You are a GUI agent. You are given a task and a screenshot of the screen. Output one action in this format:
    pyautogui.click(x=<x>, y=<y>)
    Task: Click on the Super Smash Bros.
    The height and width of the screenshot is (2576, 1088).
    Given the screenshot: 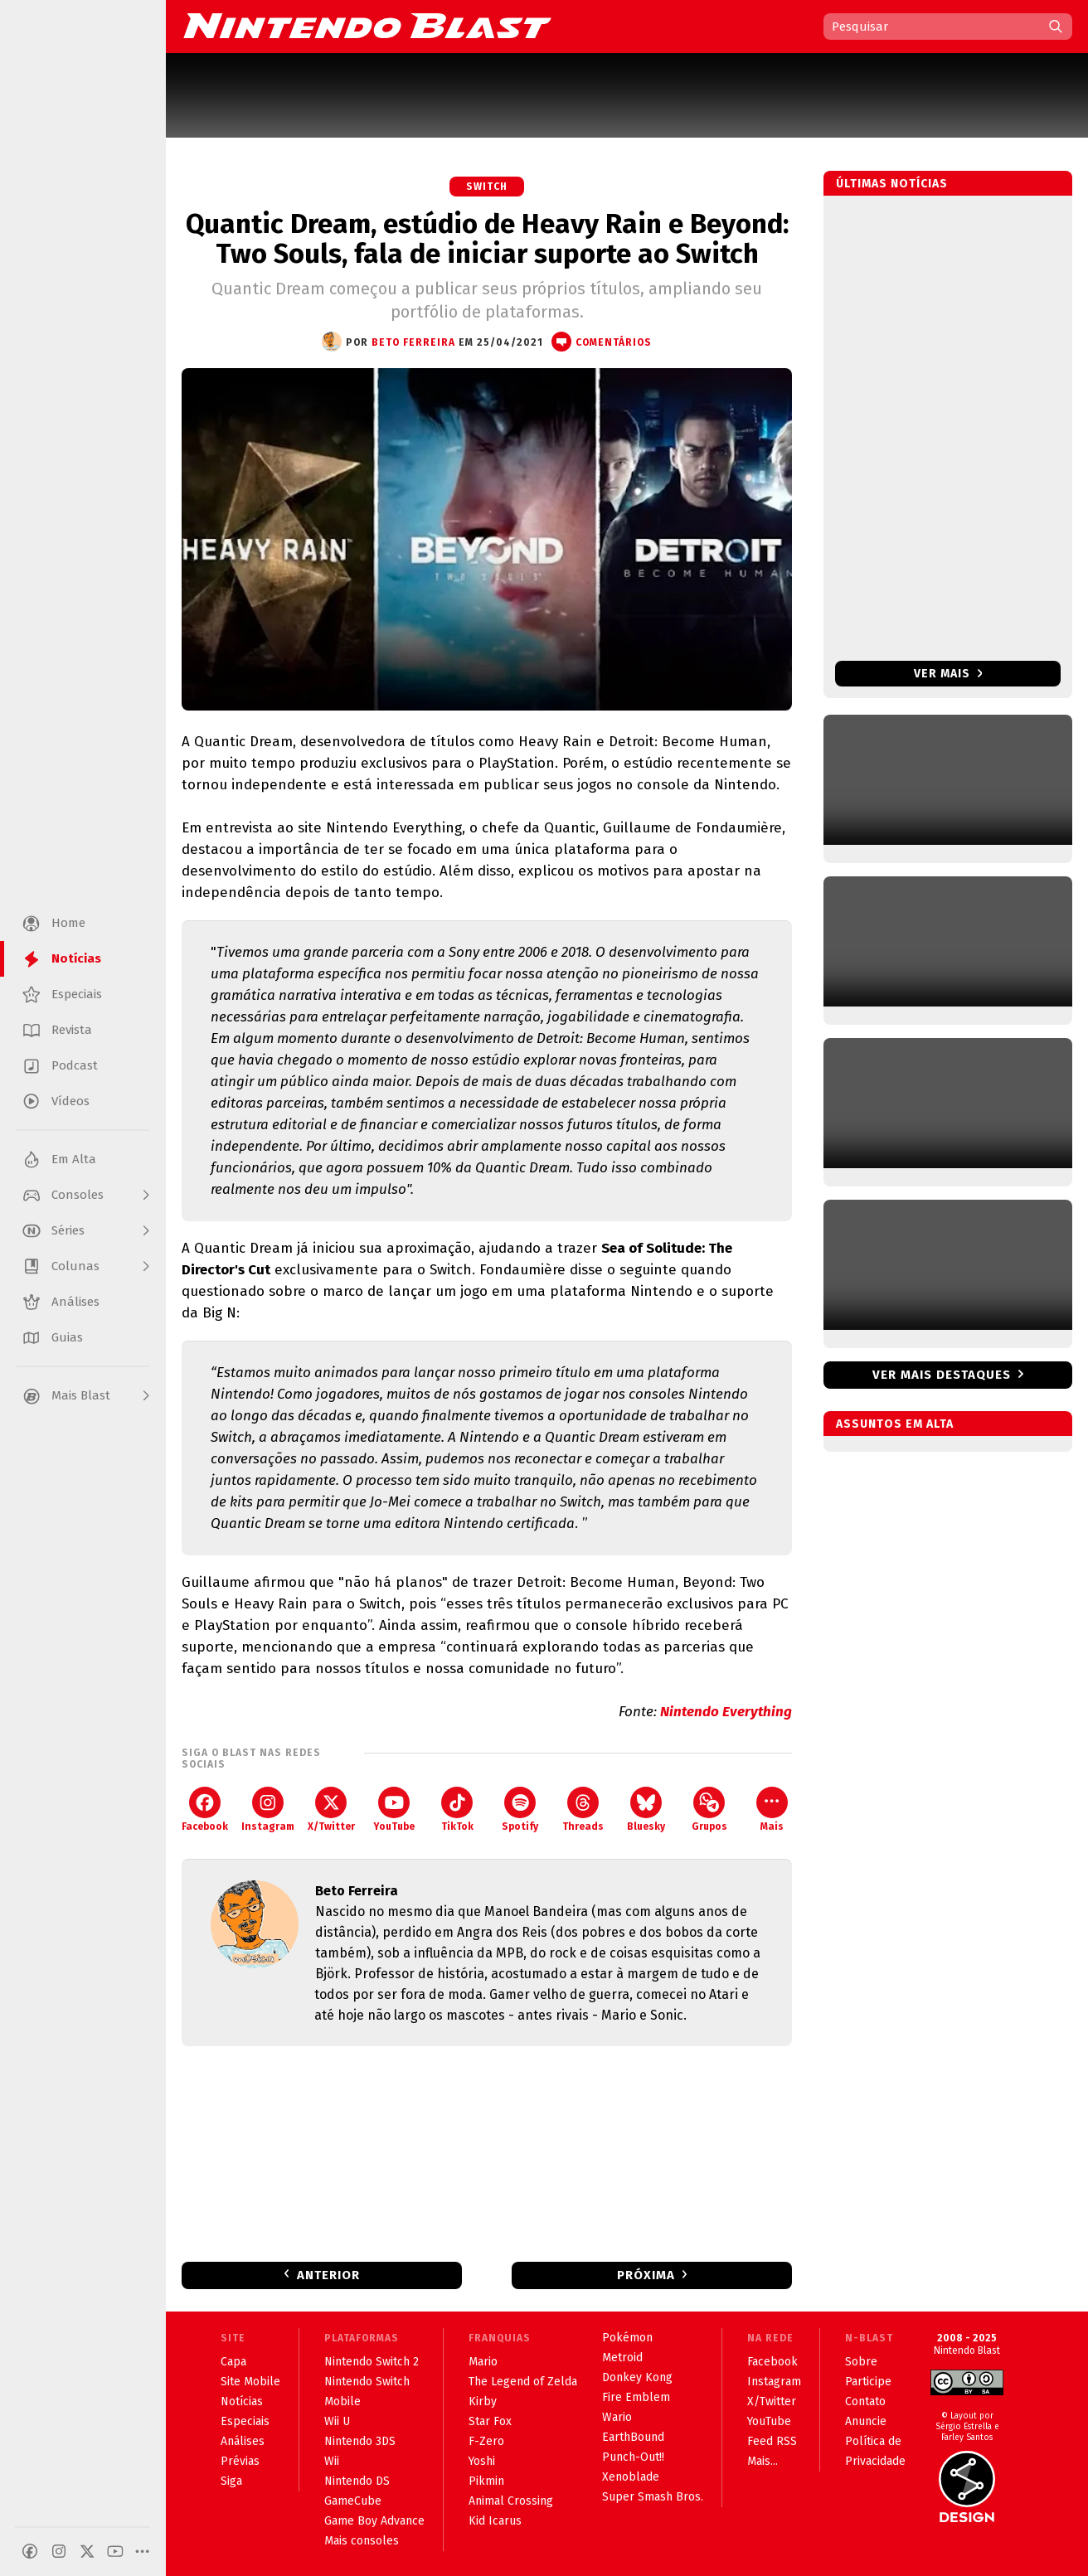 What is the action you would take?
    pyautogui.click(x=652, y=2497)
    